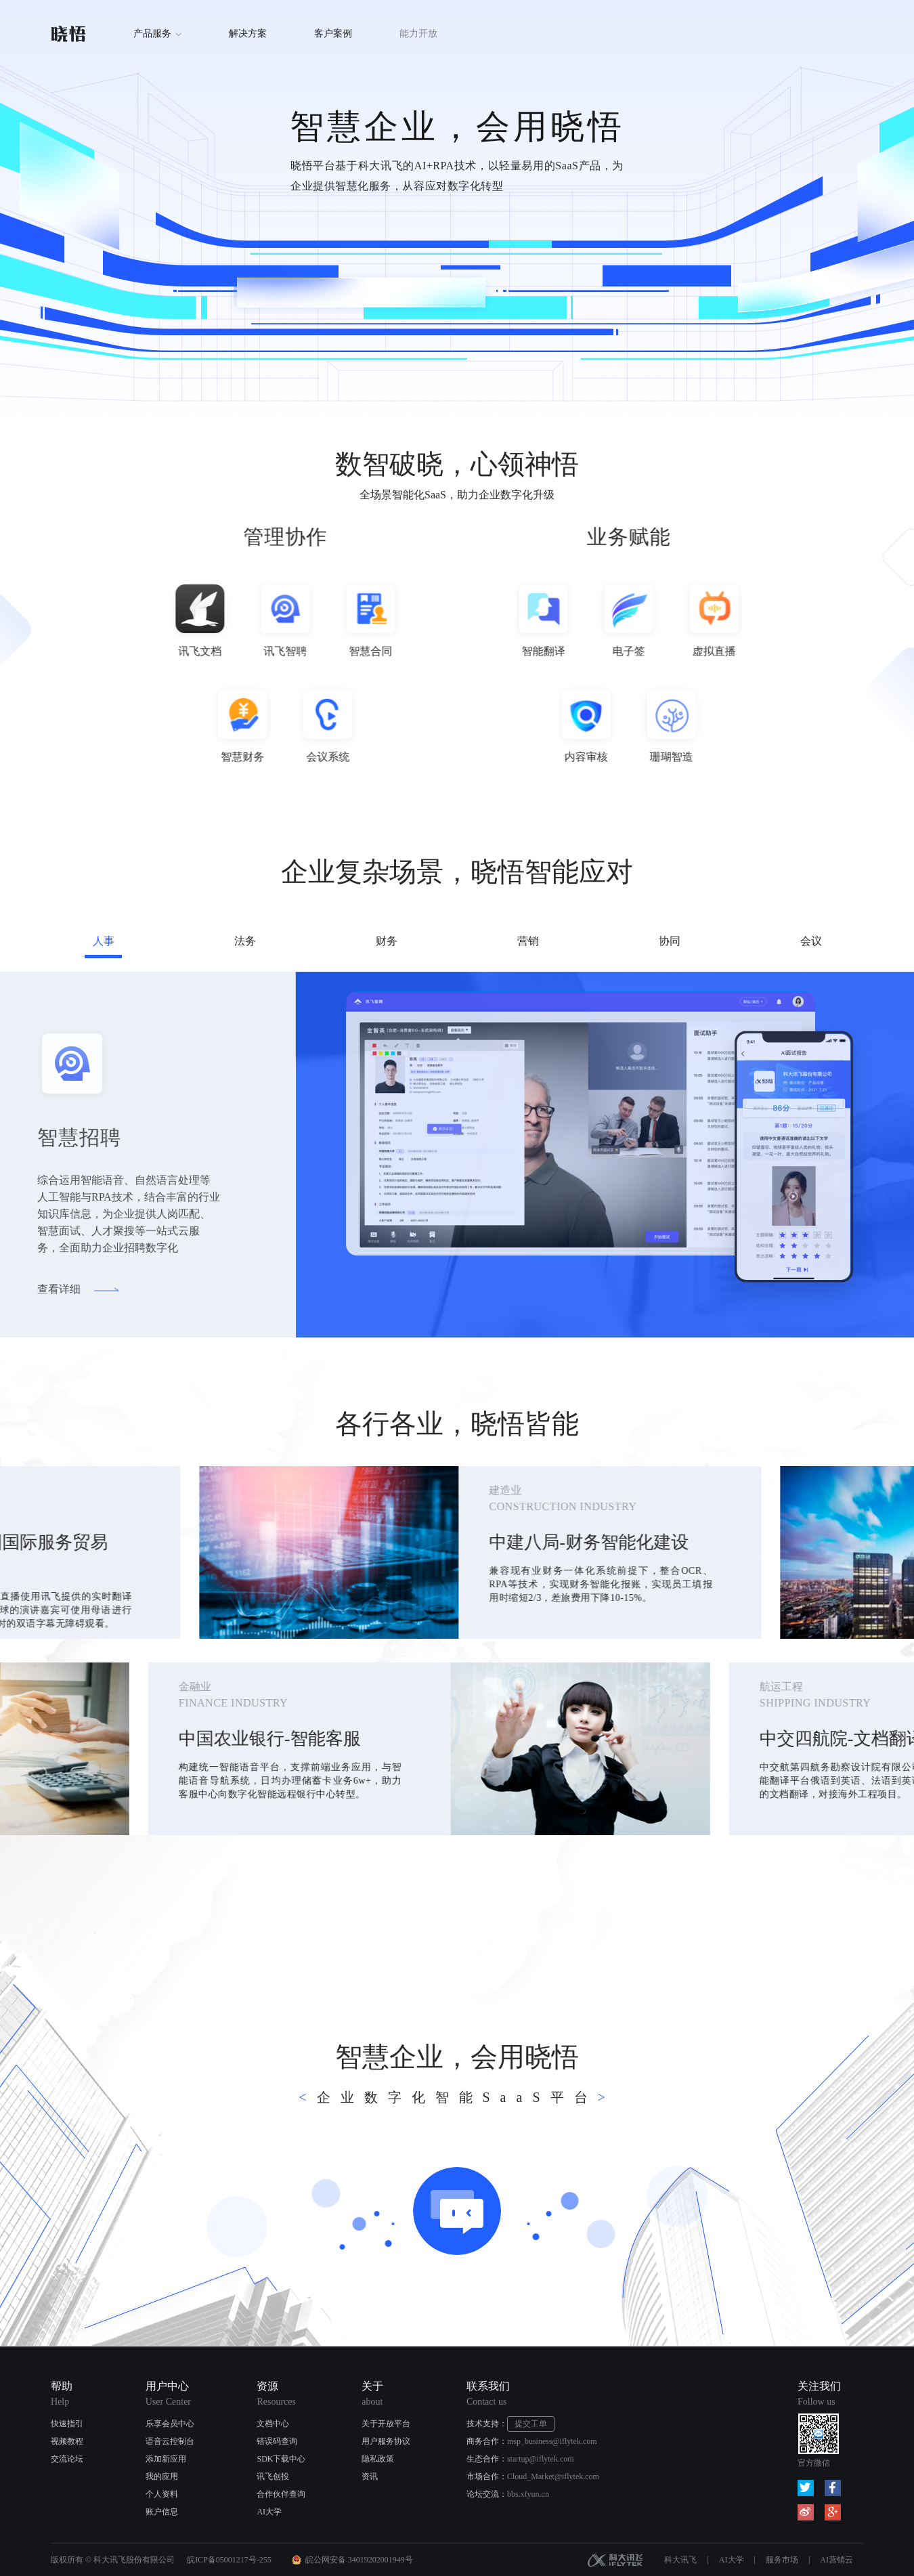 This screenshot has width=914, height=2576. What do you see at coordinates (162, 2511) in the screenshot?
I see `账户信息` at bounding box center [162, 2511].